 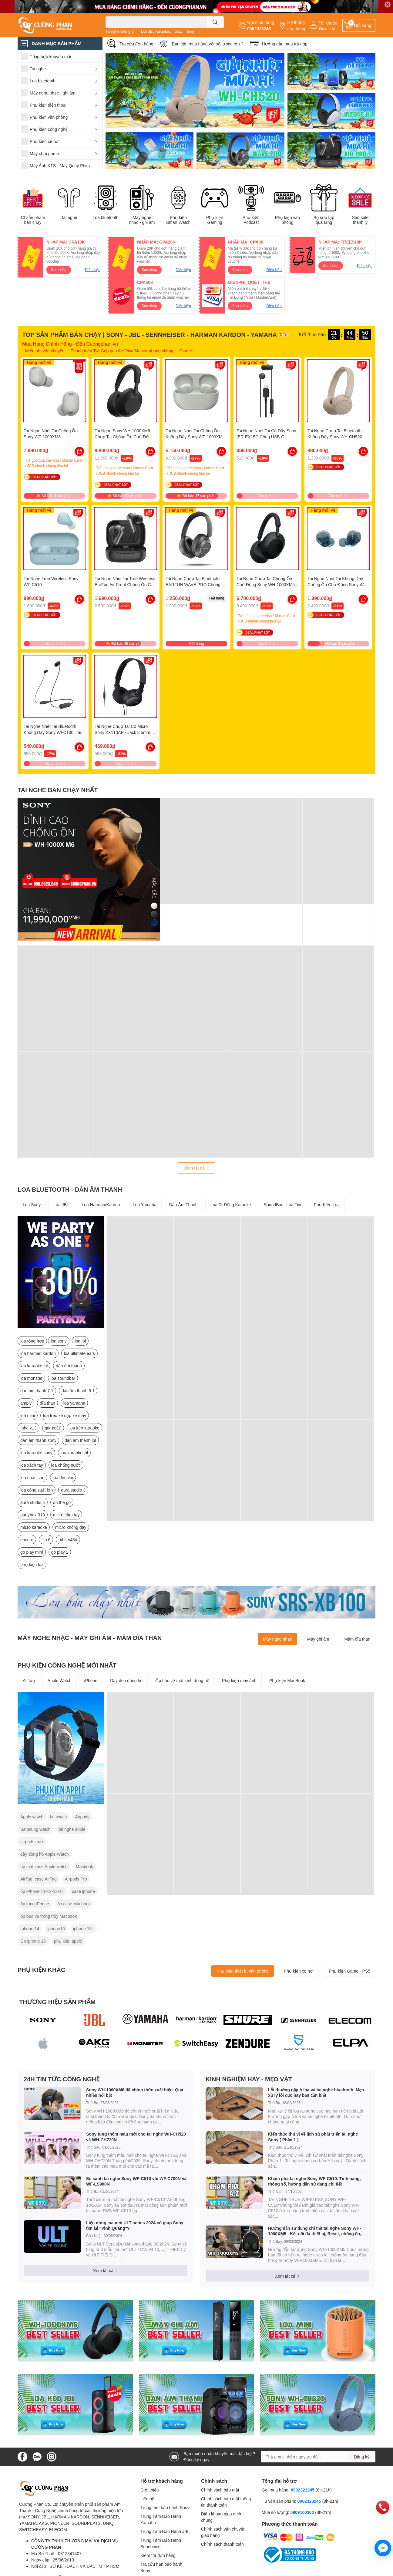 I want to click on Dàn Âm Thanh, so click(x=183, y=1204).